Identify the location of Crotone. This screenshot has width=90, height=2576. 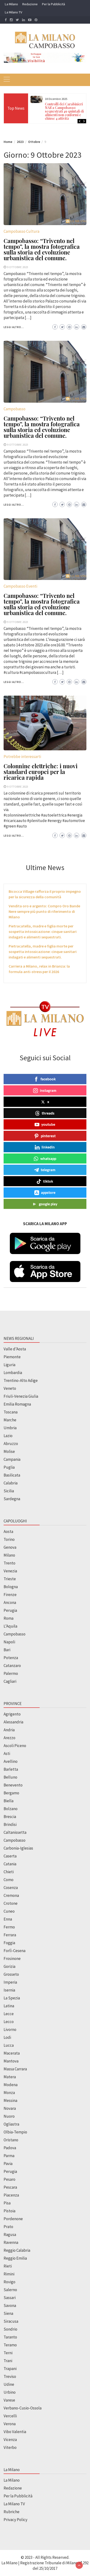
(11, 1903).